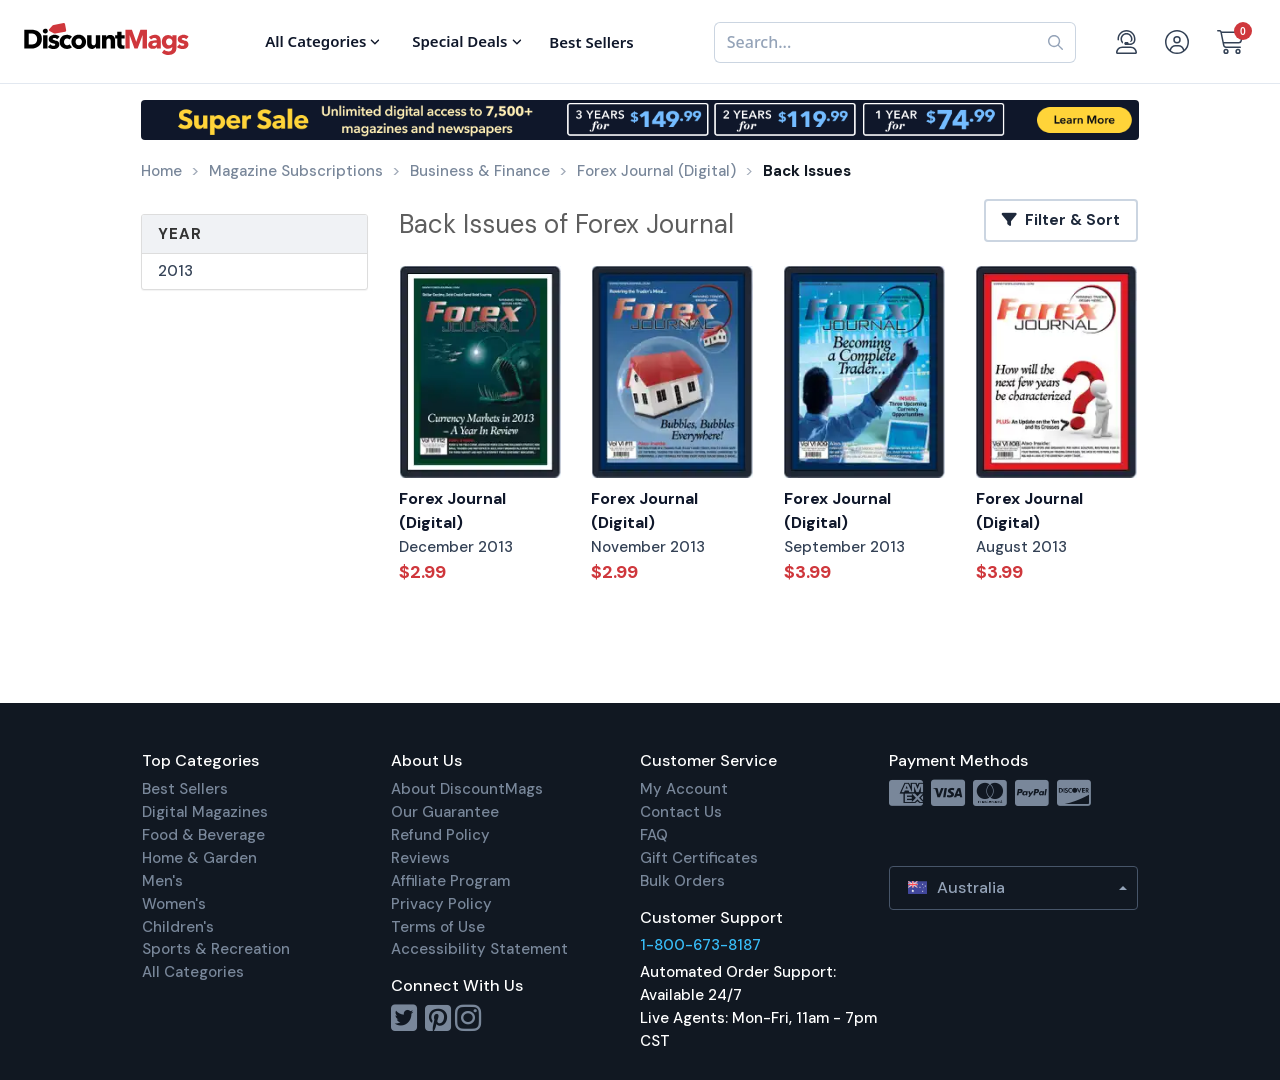 The height and width of the screenshot is (1080, 1280). What do you see at coordinates (700, 945) in the screenshot?
I see `1-800-673-8187` at bounding box center [700, 945].